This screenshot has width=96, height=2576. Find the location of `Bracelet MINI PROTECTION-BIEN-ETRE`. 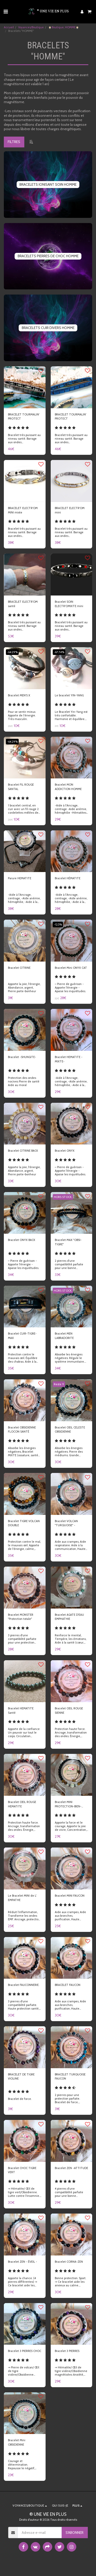

Bracelet MINI PROTECTION-BIEN-ETRE is located at coordinates (68, 1804).